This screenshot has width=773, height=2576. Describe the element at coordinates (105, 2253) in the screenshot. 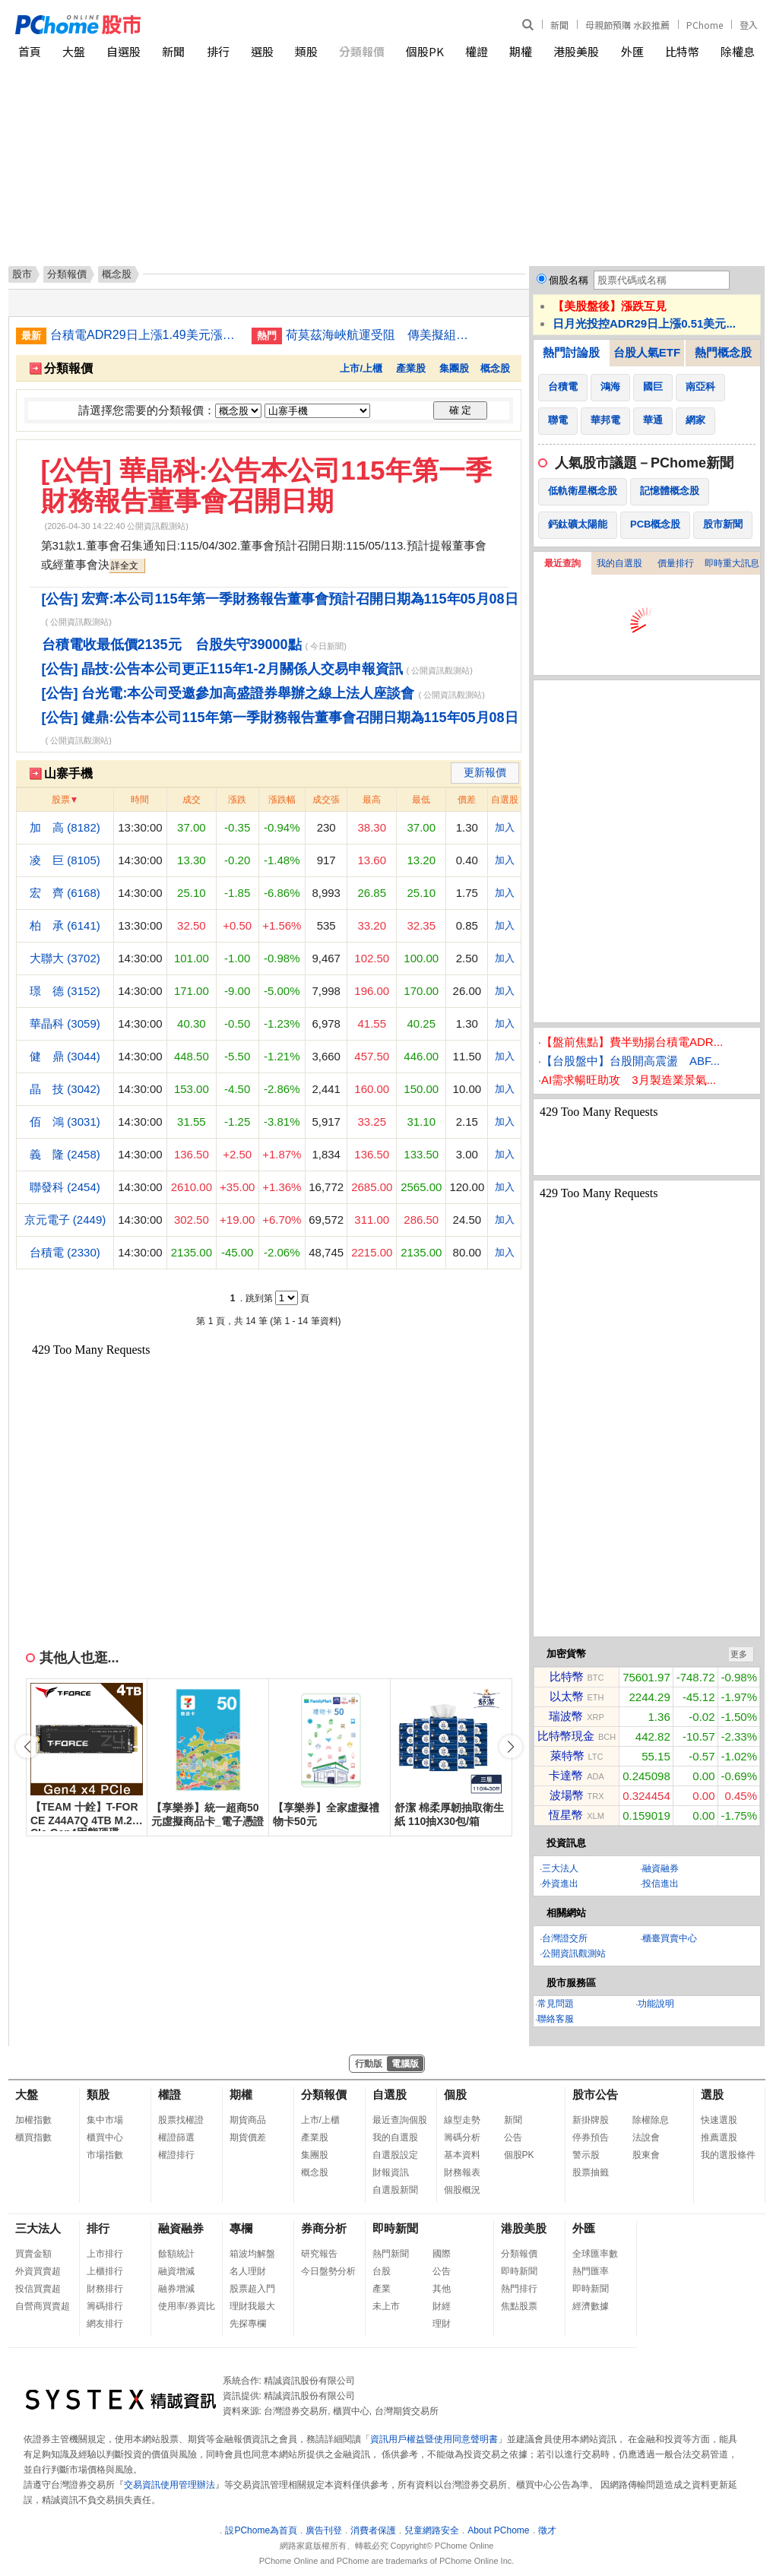

I see `上市排行` at that location.